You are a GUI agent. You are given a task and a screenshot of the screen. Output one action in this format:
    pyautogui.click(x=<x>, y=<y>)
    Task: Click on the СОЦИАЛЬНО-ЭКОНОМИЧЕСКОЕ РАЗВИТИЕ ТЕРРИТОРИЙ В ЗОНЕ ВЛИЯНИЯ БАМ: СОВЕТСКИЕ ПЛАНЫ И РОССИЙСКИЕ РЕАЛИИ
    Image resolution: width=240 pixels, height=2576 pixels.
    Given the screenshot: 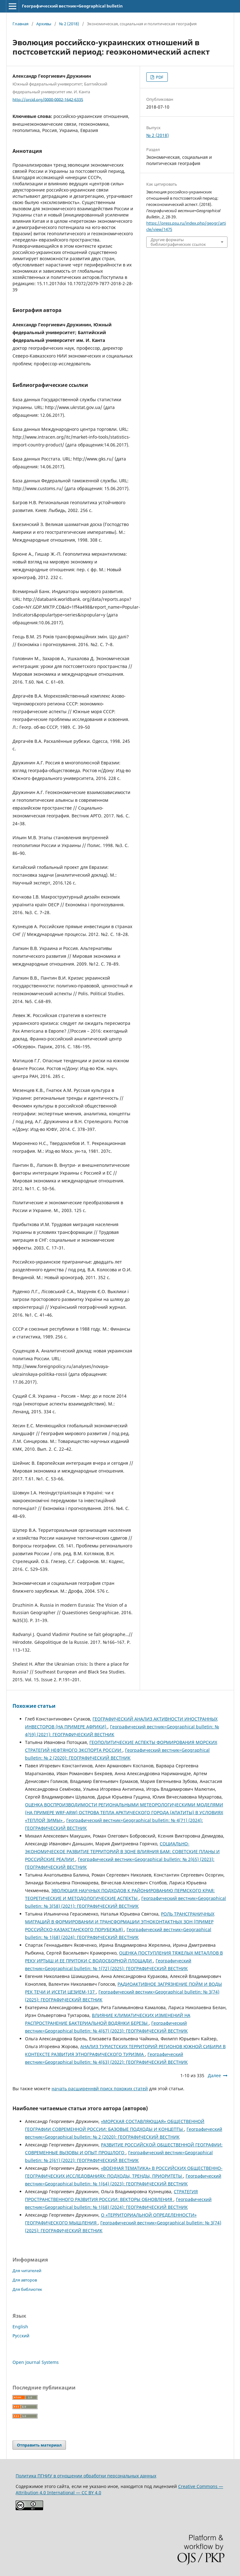 What is the action you would take?
    pyautogui.click(x=122, y=1851)
    